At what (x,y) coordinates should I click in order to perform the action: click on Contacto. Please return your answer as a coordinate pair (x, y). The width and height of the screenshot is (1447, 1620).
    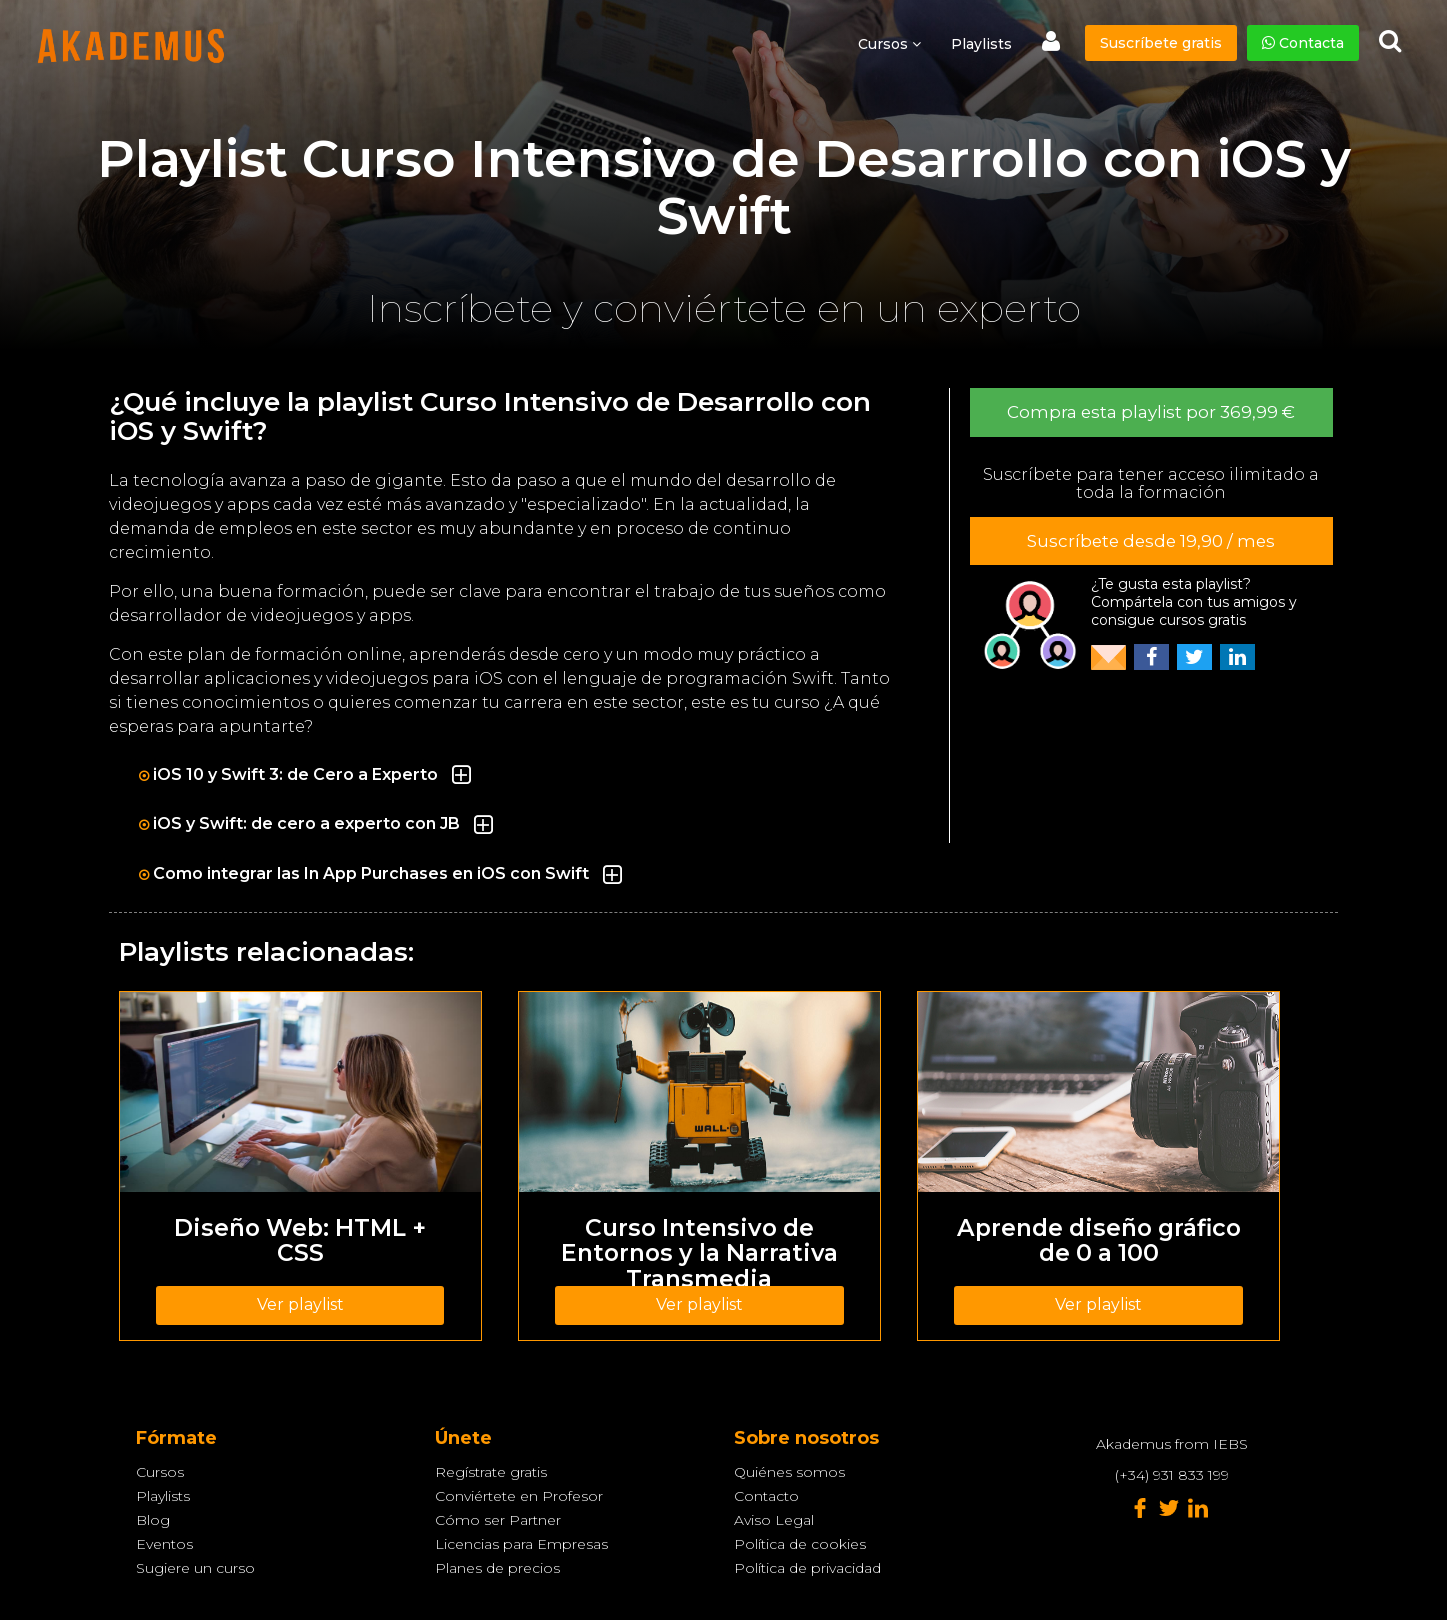
    Looking at the image, I should click on (766, 1496).